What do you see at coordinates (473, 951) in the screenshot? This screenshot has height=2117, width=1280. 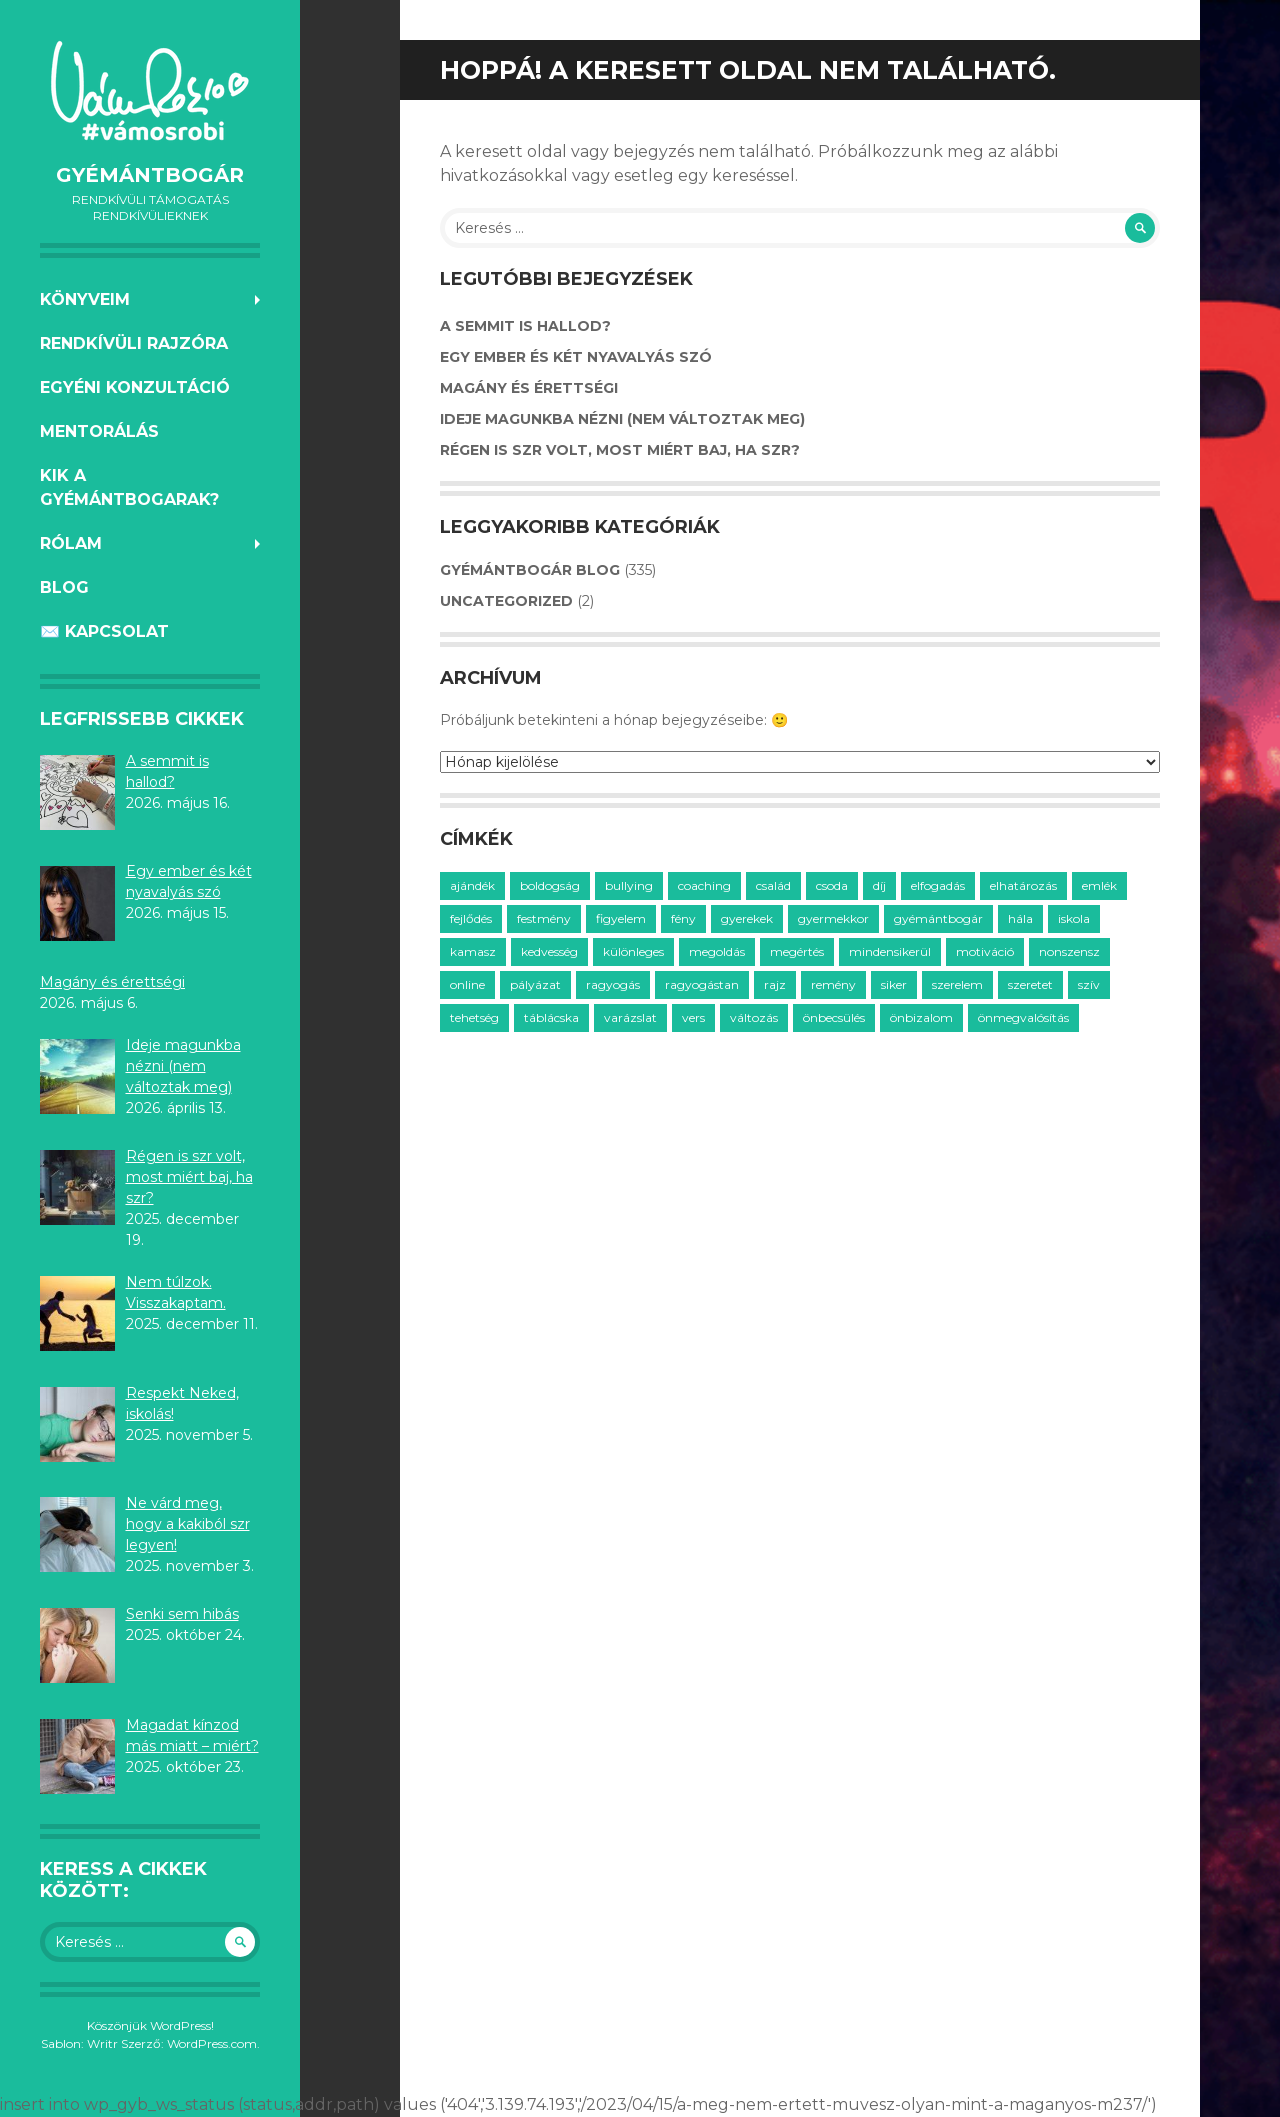 I see `kamasz [kamasz (15 elem)]` at bounding box center [473, 951].